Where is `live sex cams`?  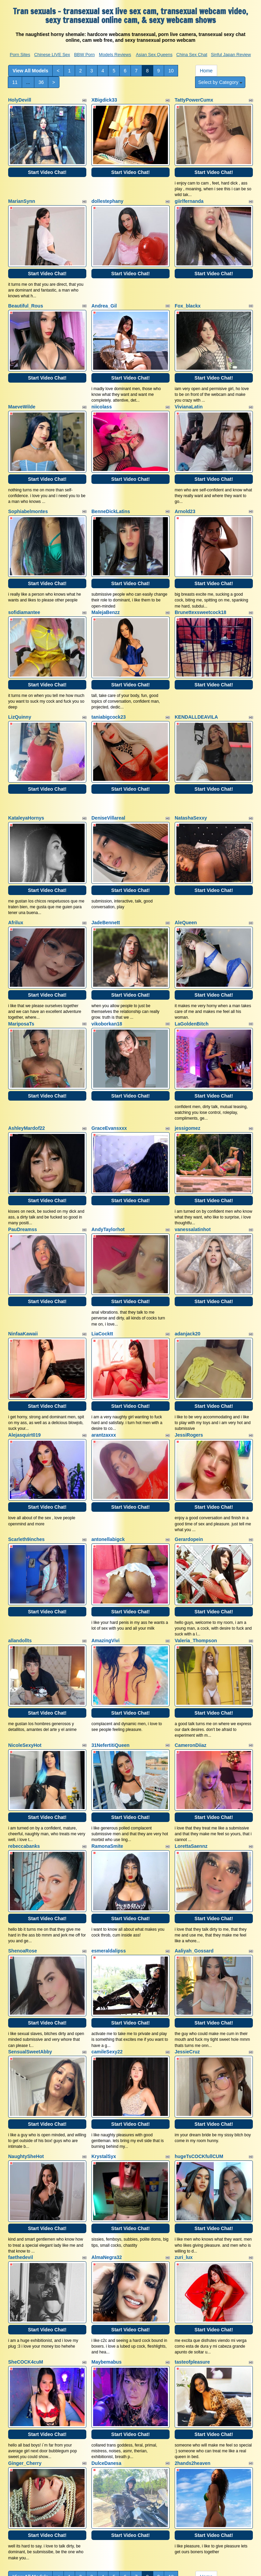
live sex cams is located at coordinates (142, 2529).